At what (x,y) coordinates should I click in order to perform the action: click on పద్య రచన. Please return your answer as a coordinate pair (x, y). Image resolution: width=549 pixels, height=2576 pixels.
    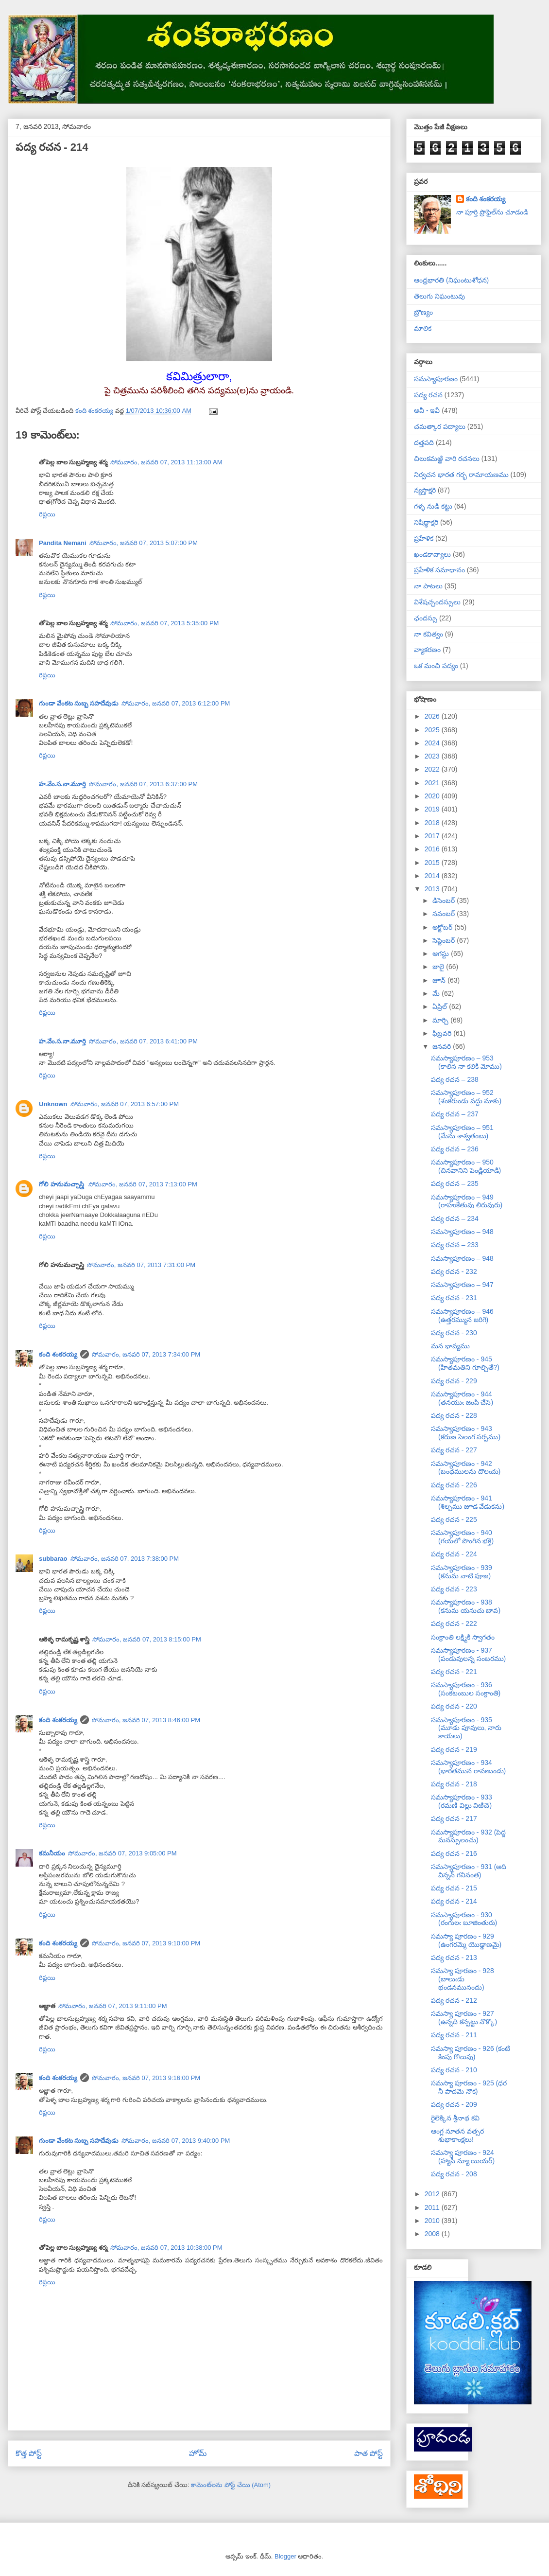
    Looking at the image, I should click on (428, 395).